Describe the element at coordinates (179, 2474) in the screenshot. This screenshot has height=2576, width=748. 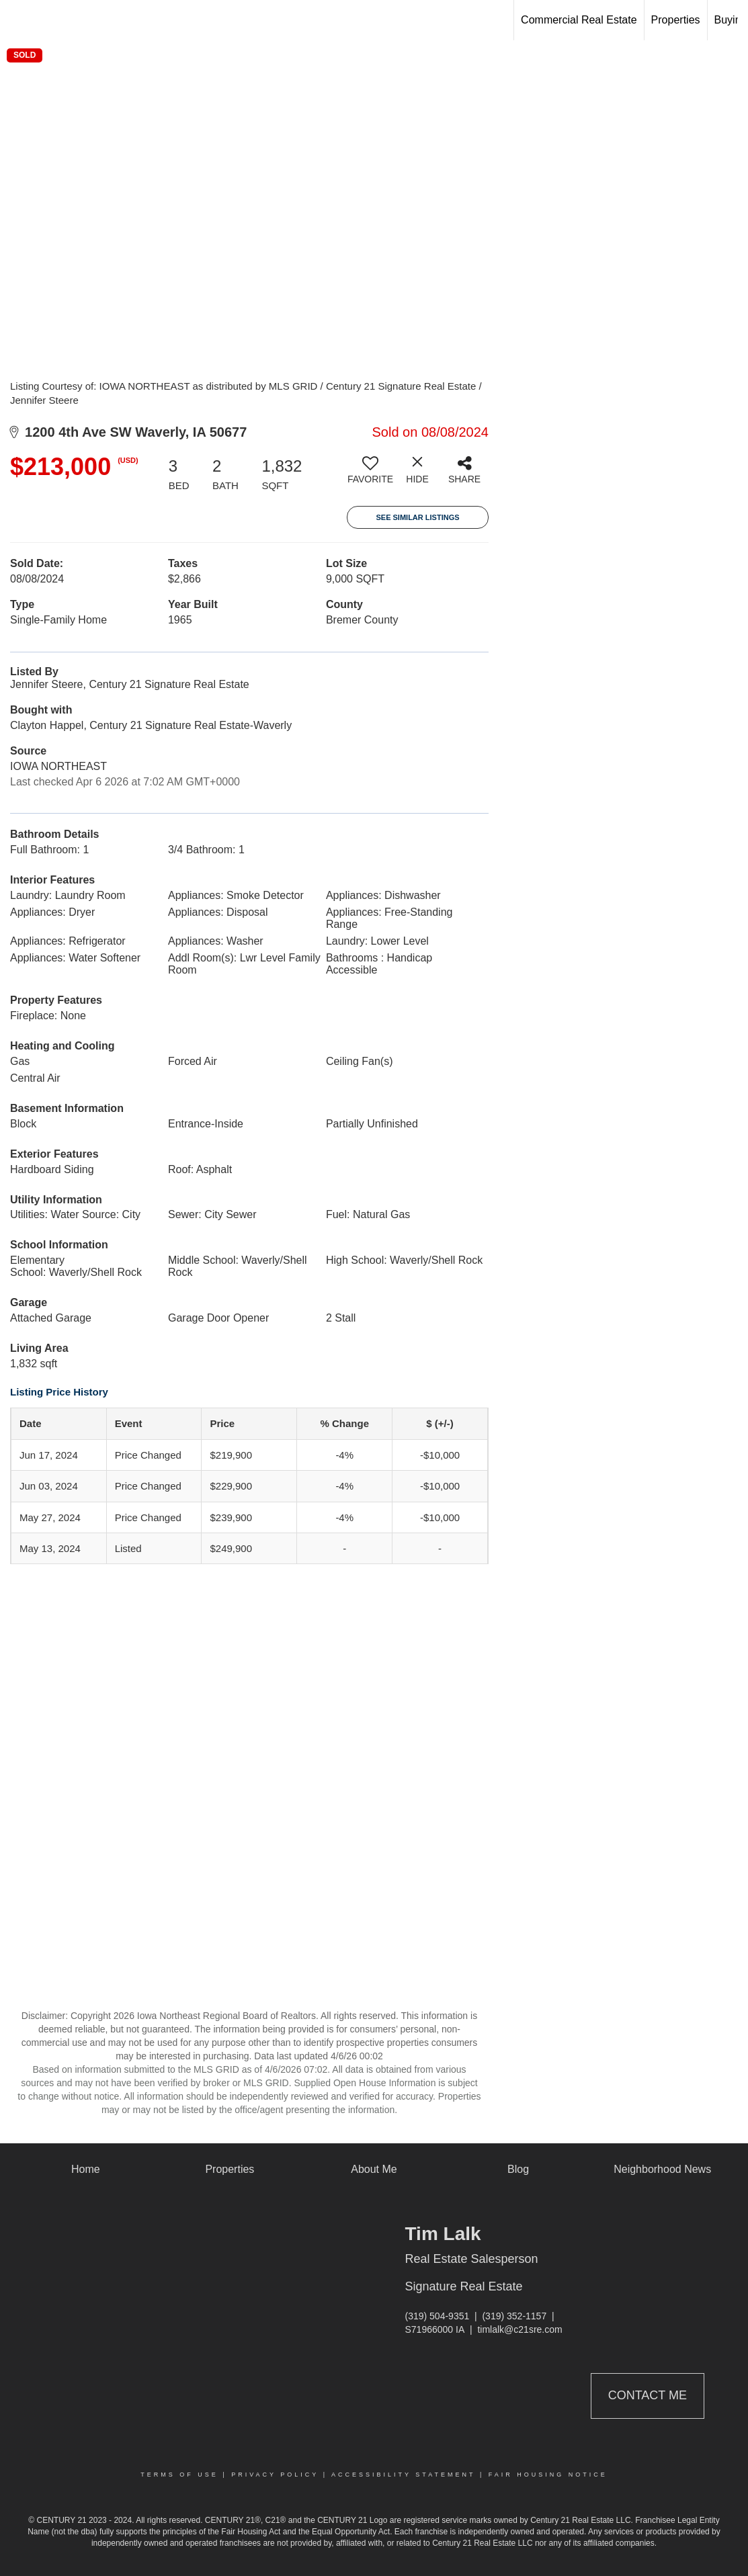
I see `Terms Of Use` at that location.